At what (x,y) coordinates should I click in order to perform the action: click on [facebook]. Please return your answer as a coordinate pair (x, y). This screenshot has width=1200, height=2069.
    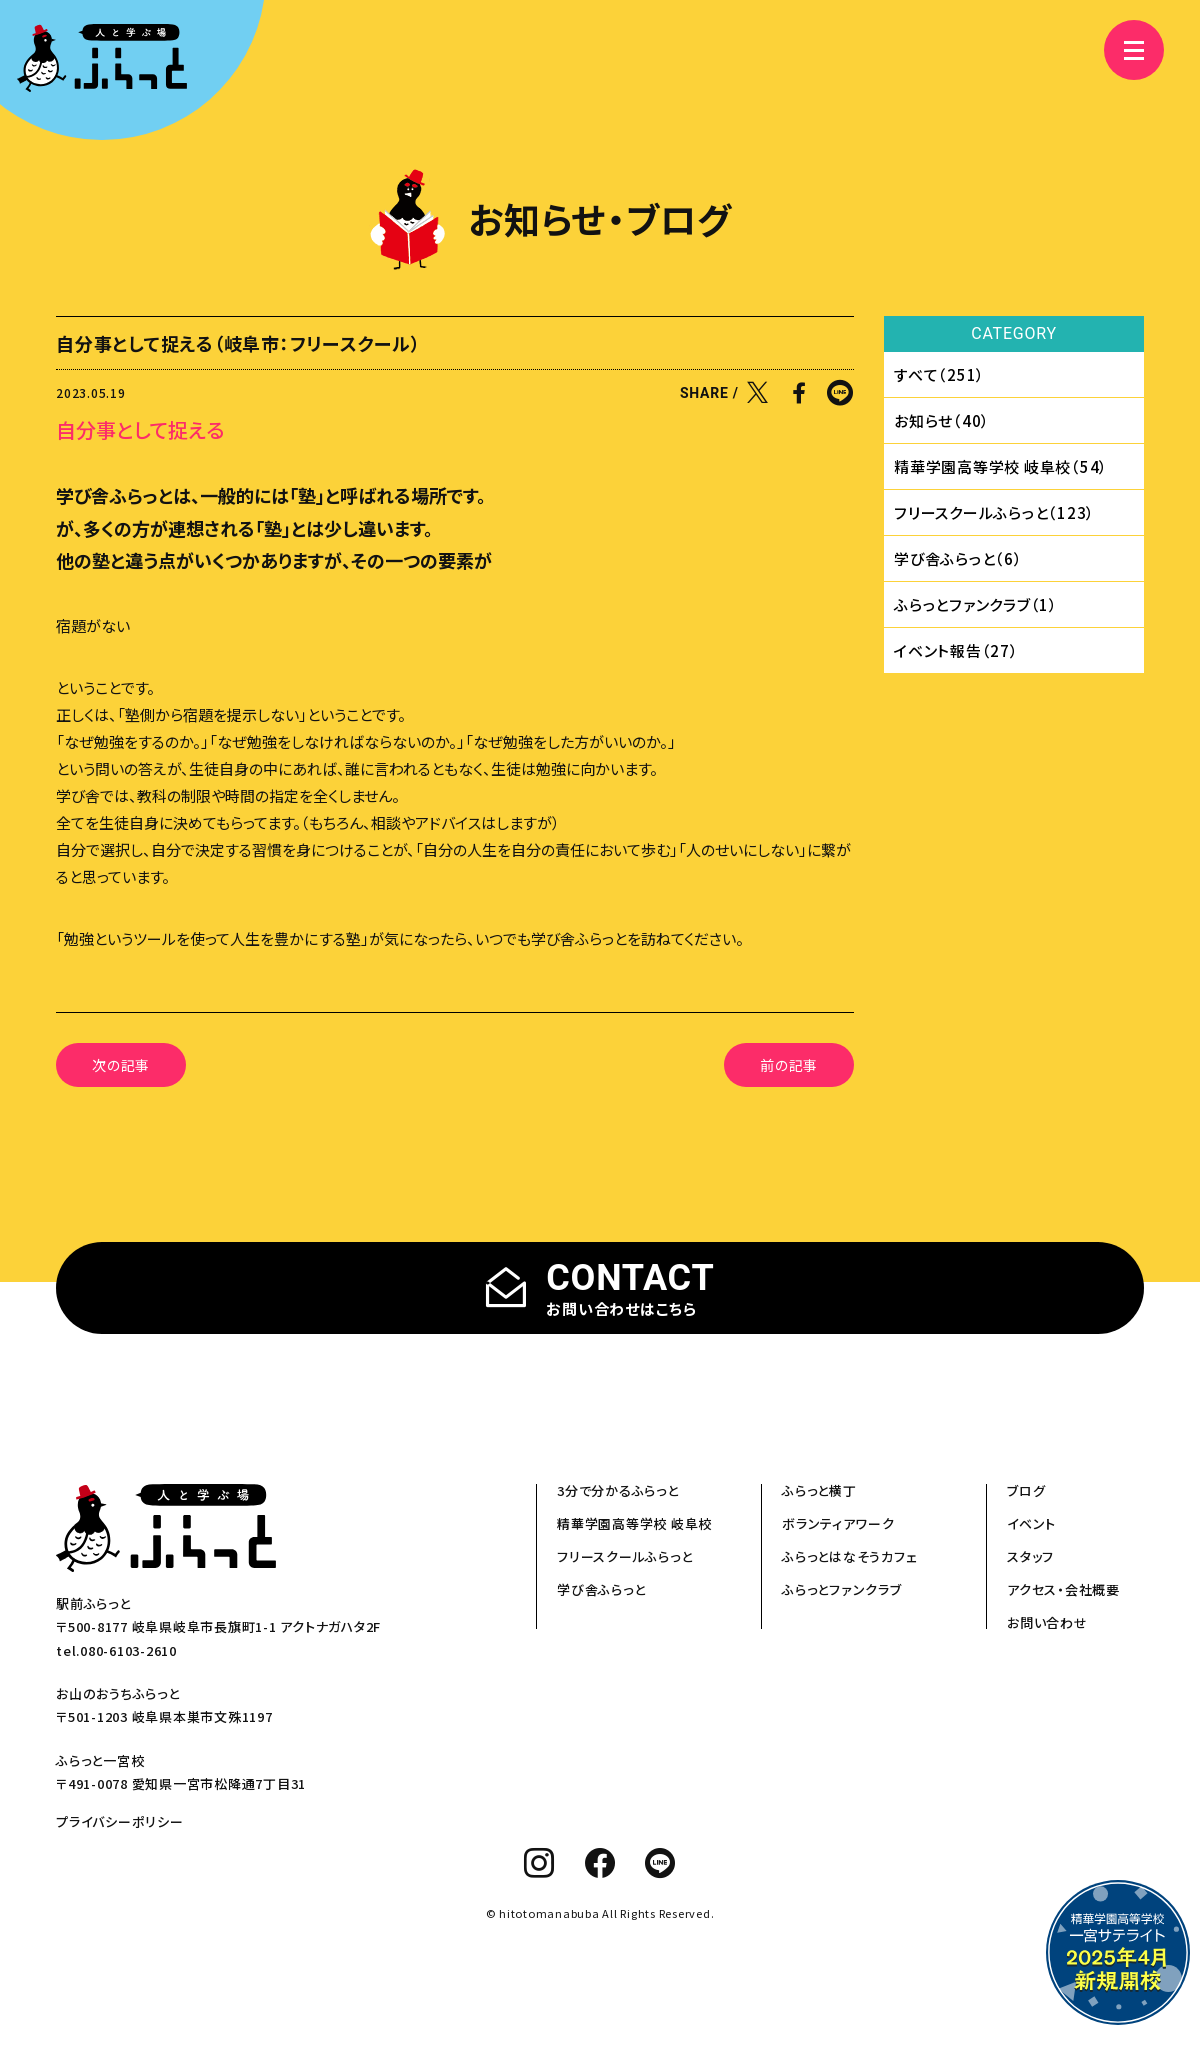
    Looking at the image, I should click on (600, 1863).